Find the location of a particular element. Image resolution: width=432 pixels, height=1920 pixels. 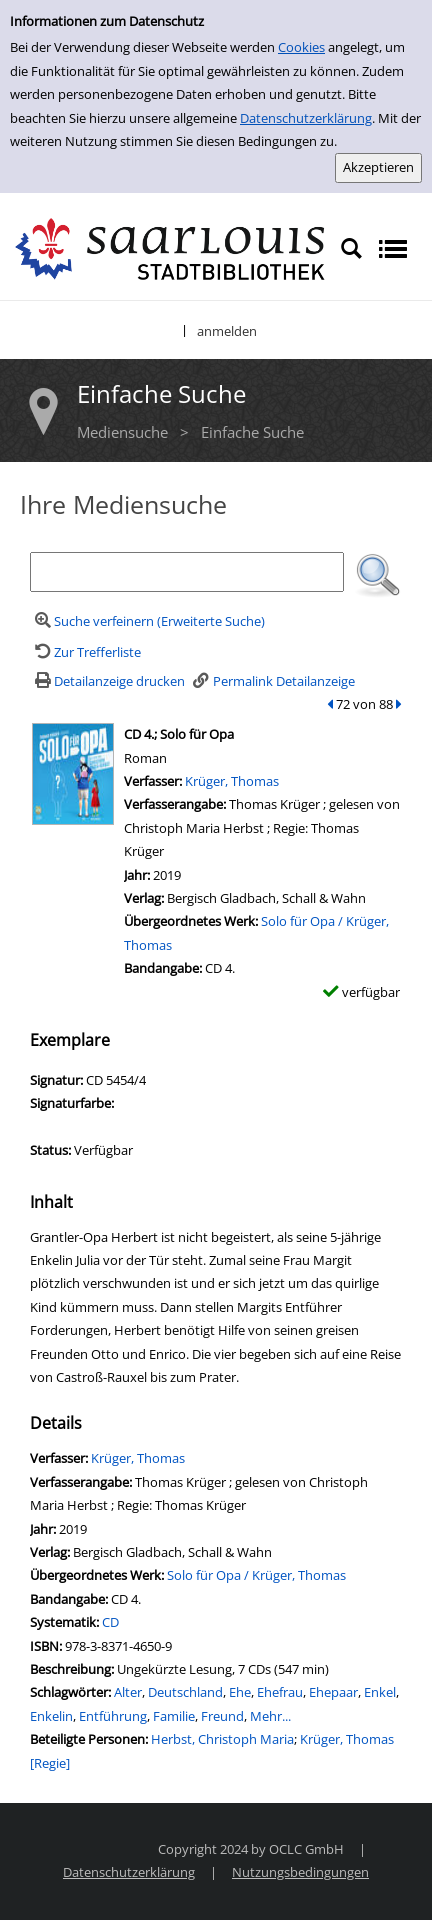

[Stadtbibliothek Saarlouis] is located at coordinates (170, 247).